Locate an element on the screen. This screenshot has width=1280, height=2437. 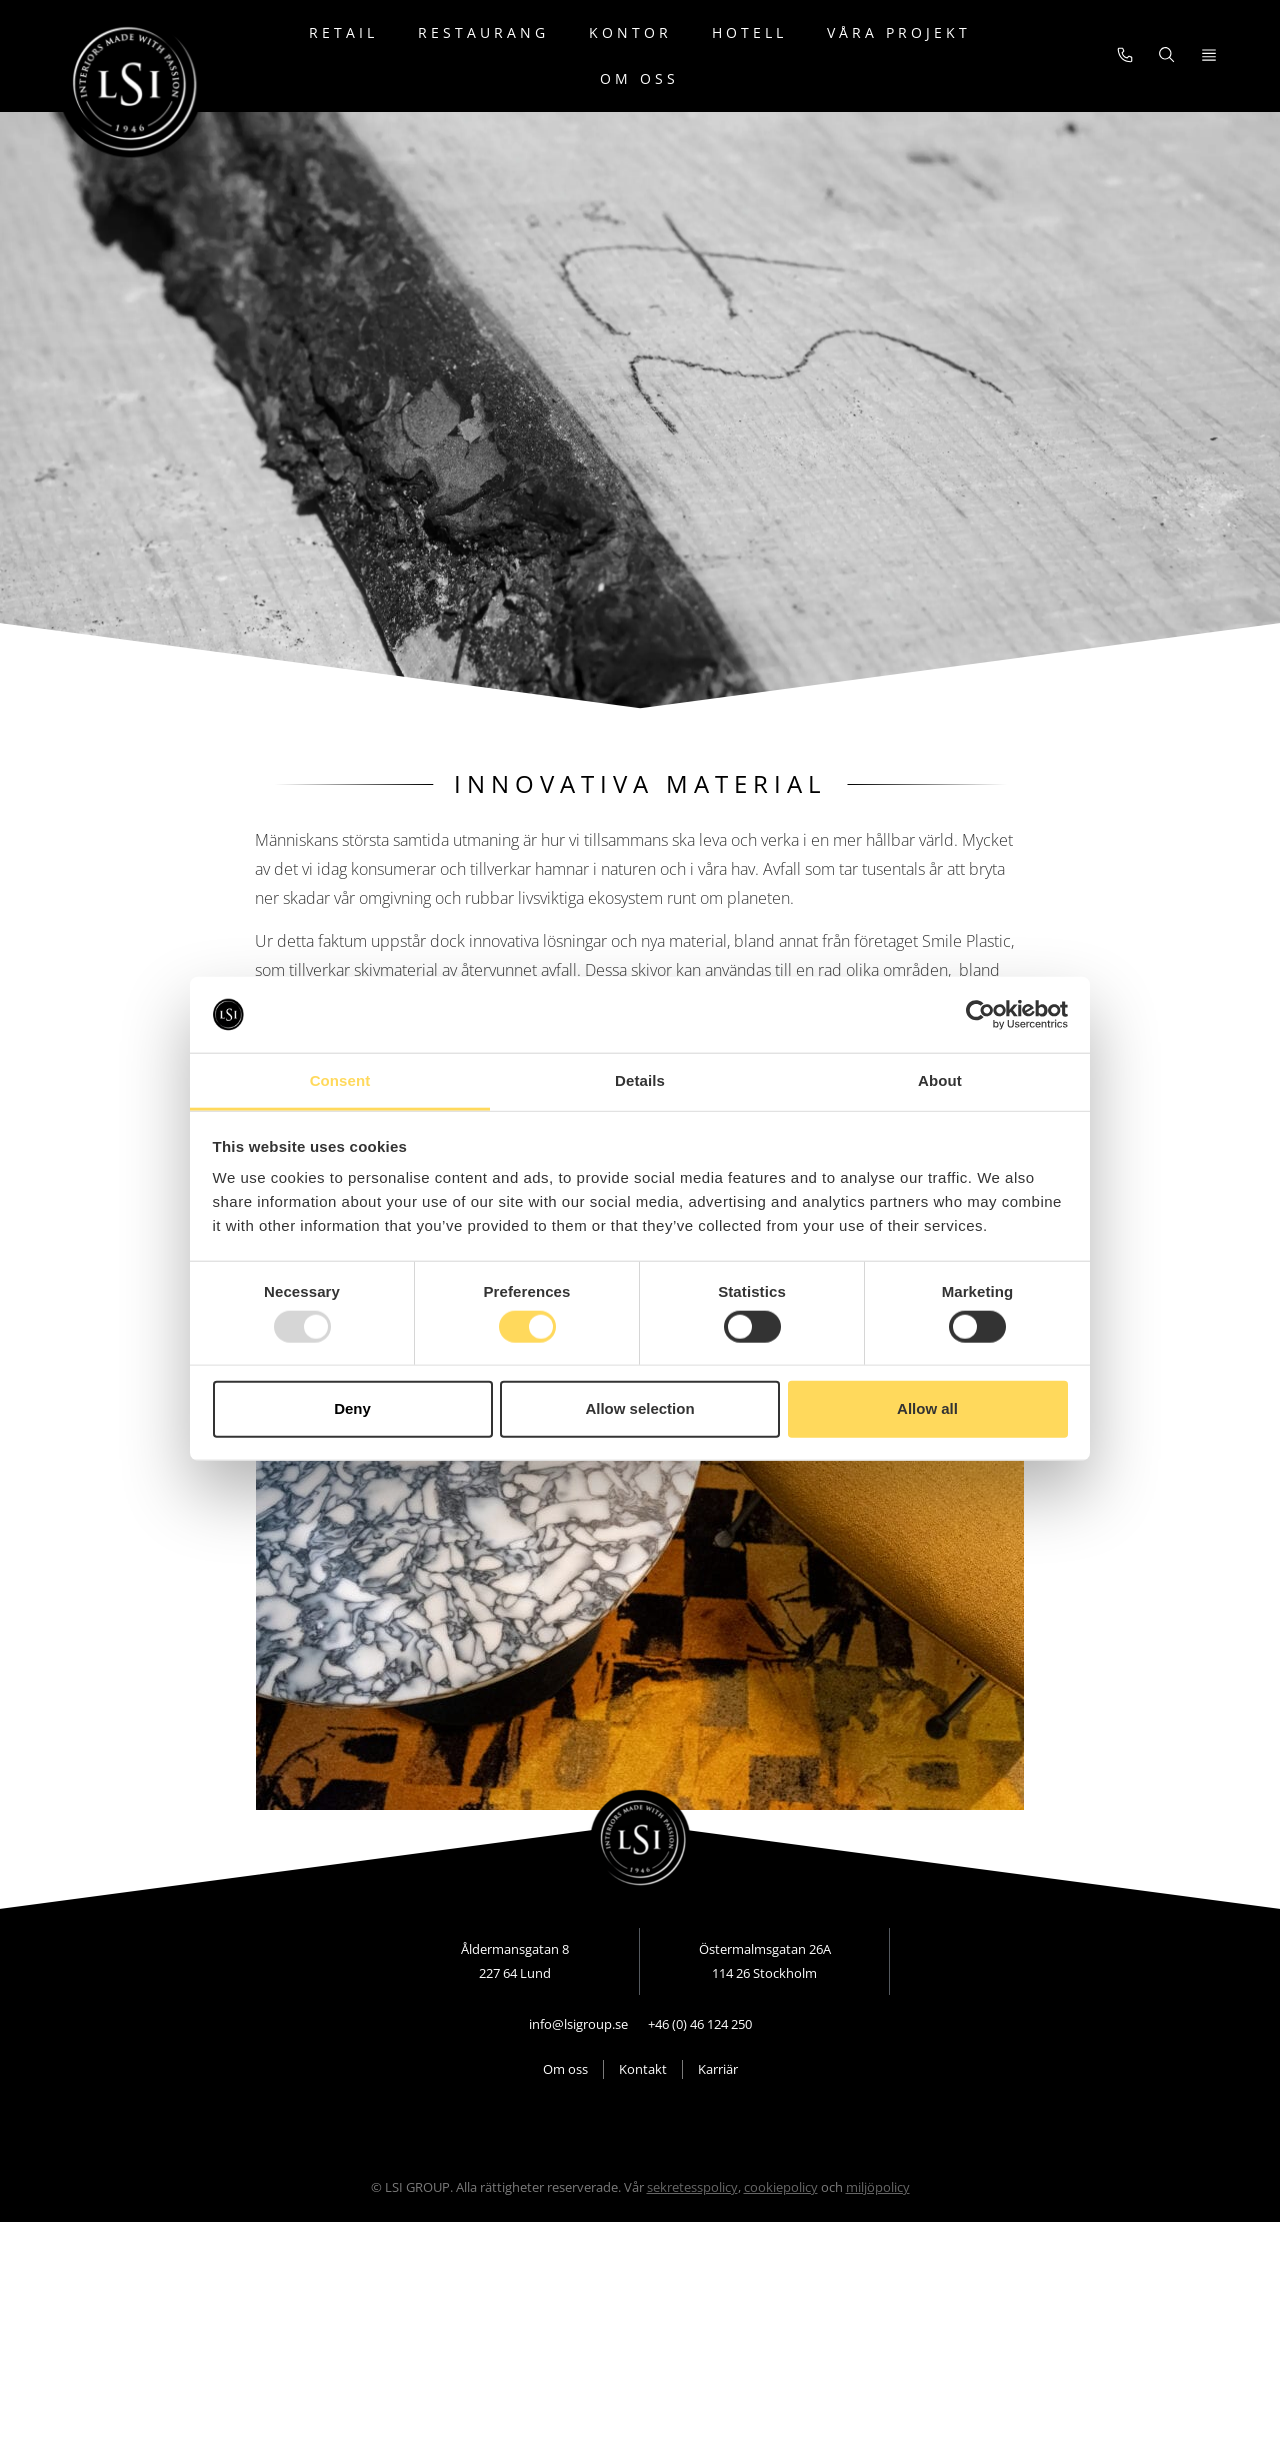
Allow all is located at coordinates (927, 1408).